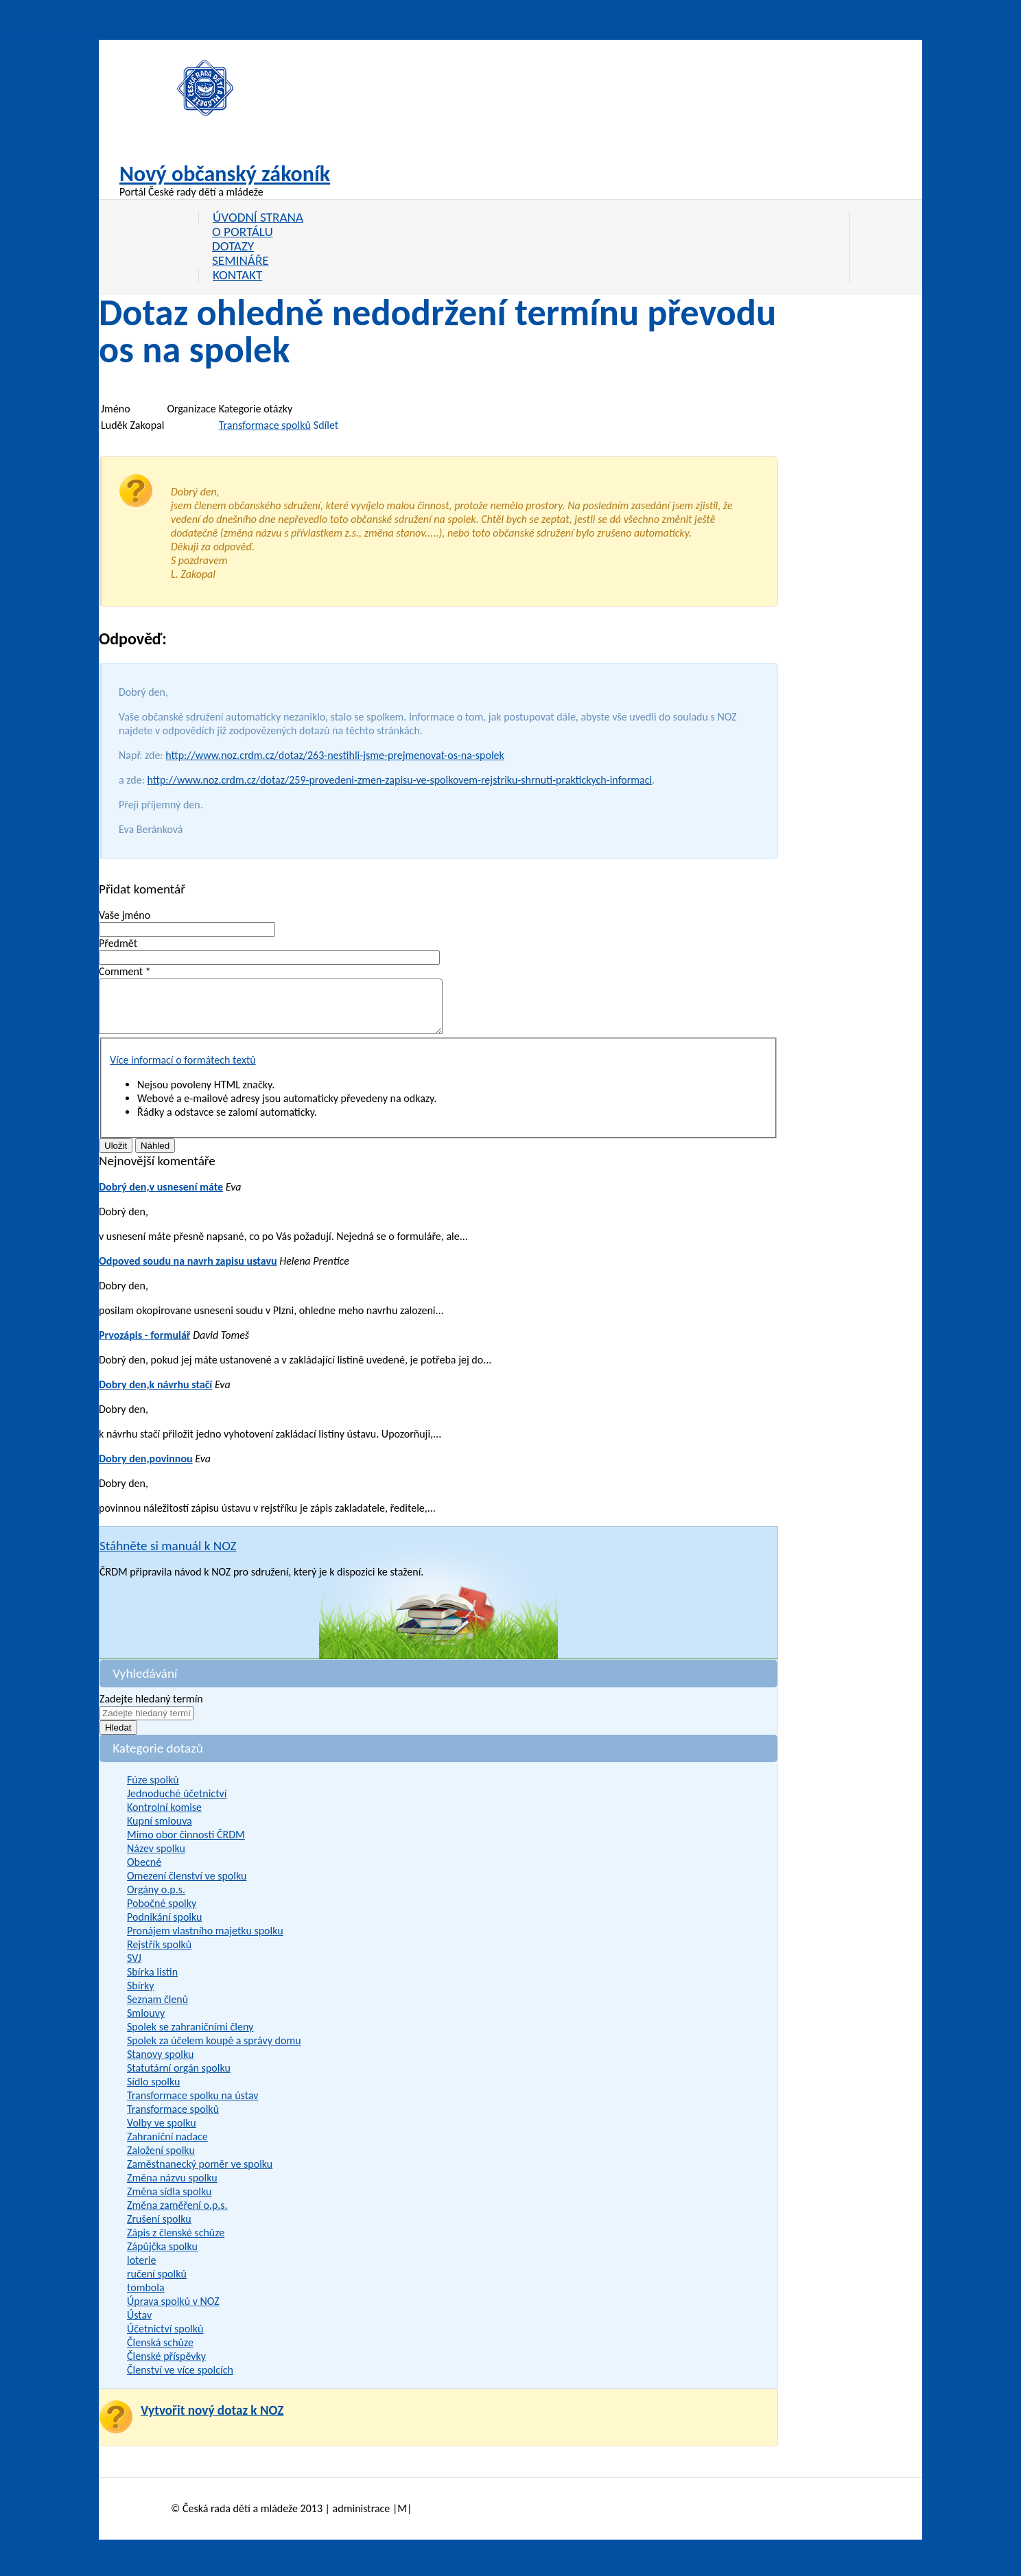 The width and height of the screenshot is (1021, 2576). What do you see at coordinates (159, 1831) in the screenshot?
I see `Kupní smlouva` at bounding box center [159, 1831].